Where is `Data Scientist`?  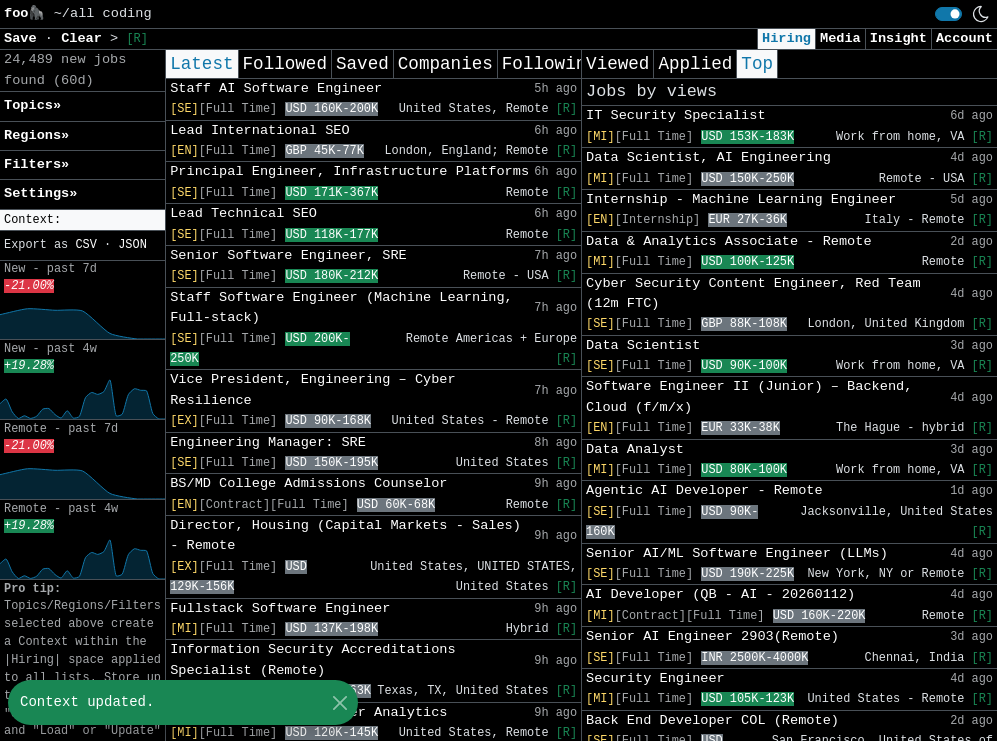
Data Scientist is located at coordinates (643, 345).